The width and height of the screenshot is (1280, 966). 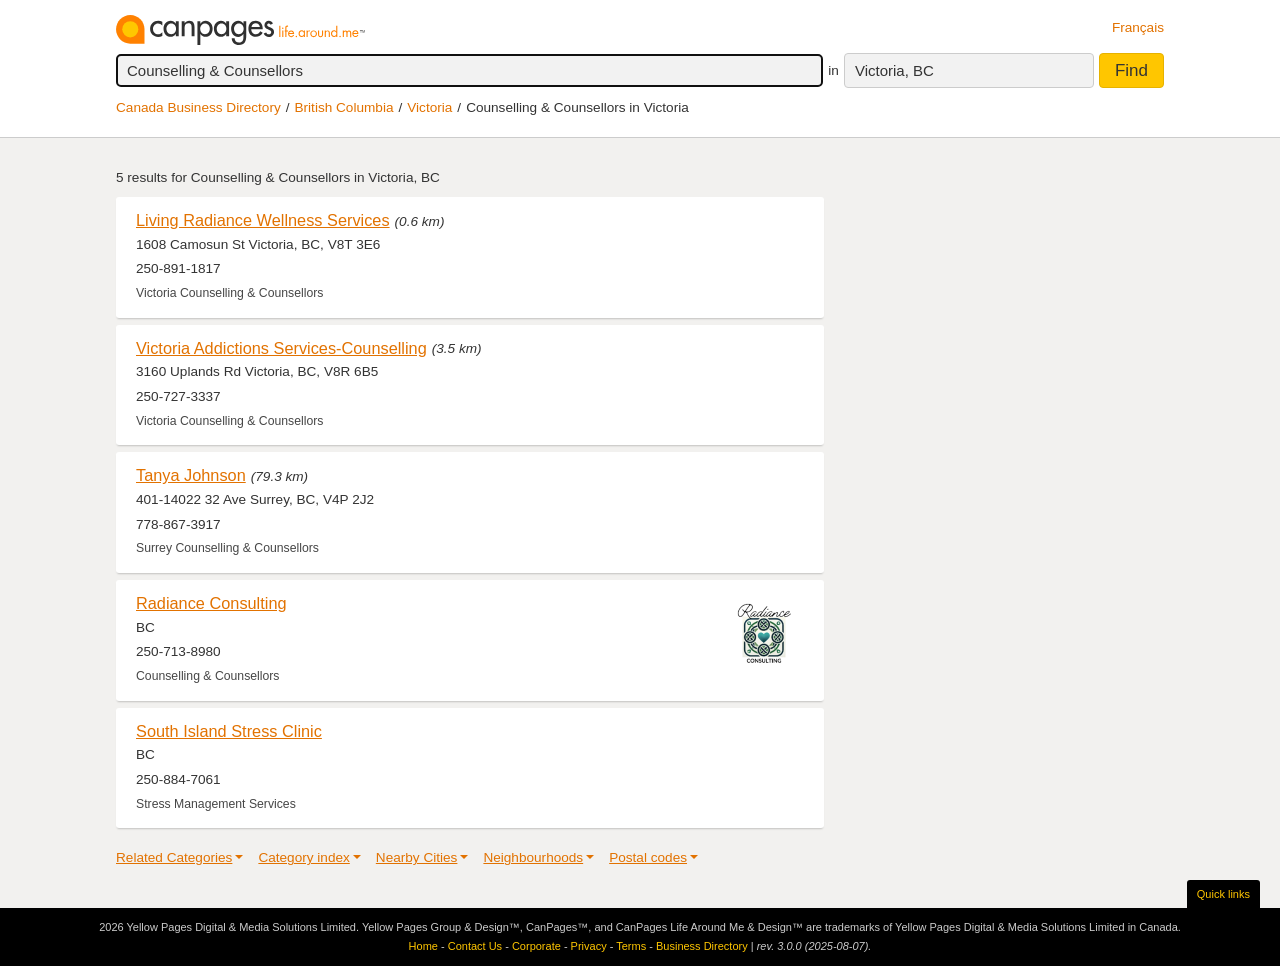 I want to click on Radiance Consulting, so click(x=211, y=603).